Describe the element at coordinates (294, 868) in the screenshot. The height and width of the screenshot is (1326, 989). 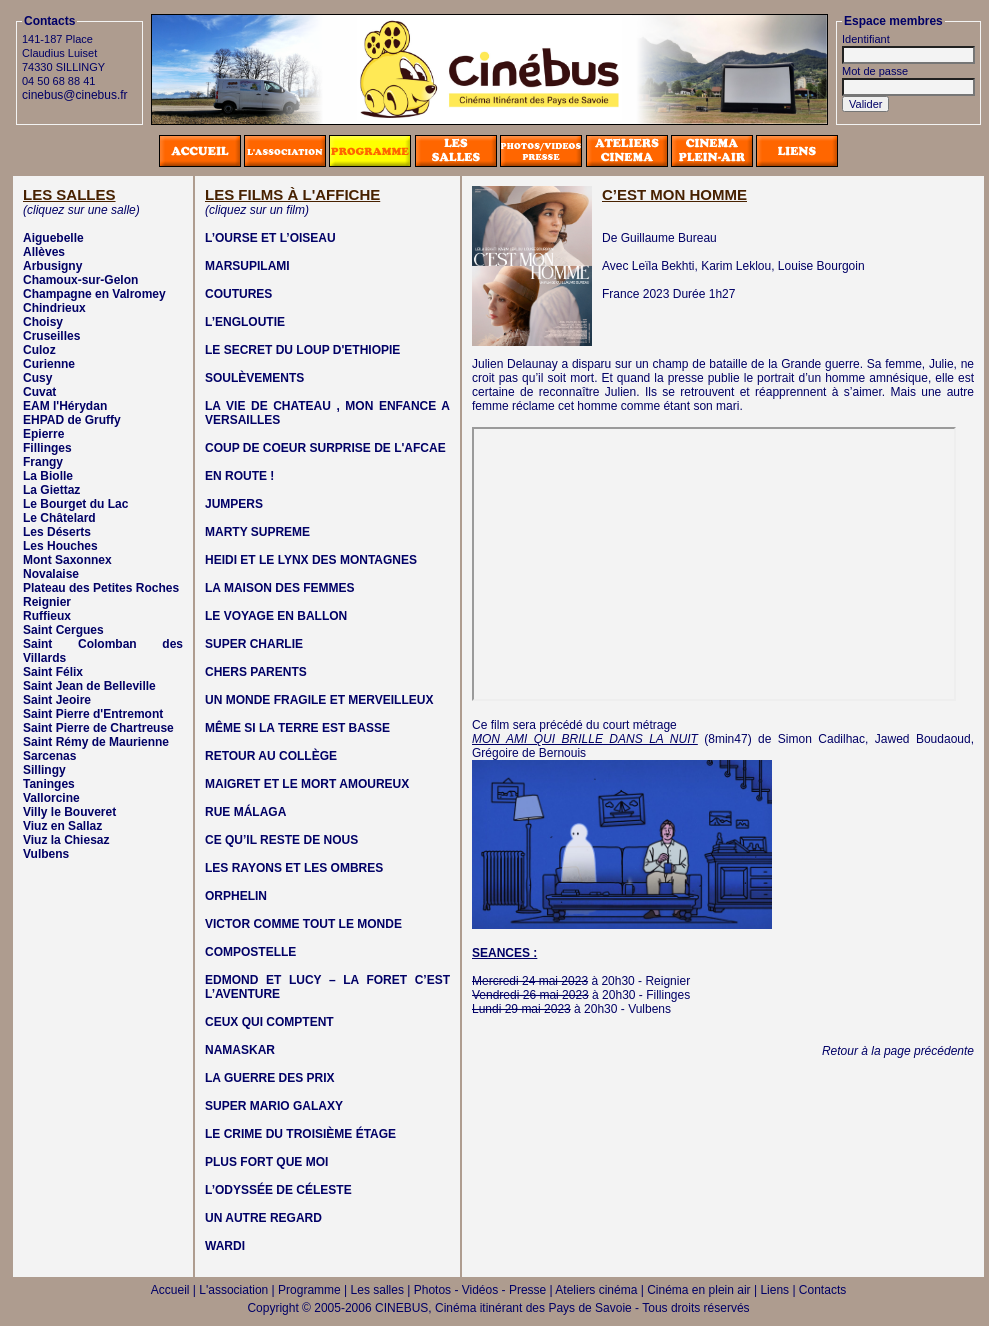
I see `LES RAYONS ET LES OMBRES` at that location.